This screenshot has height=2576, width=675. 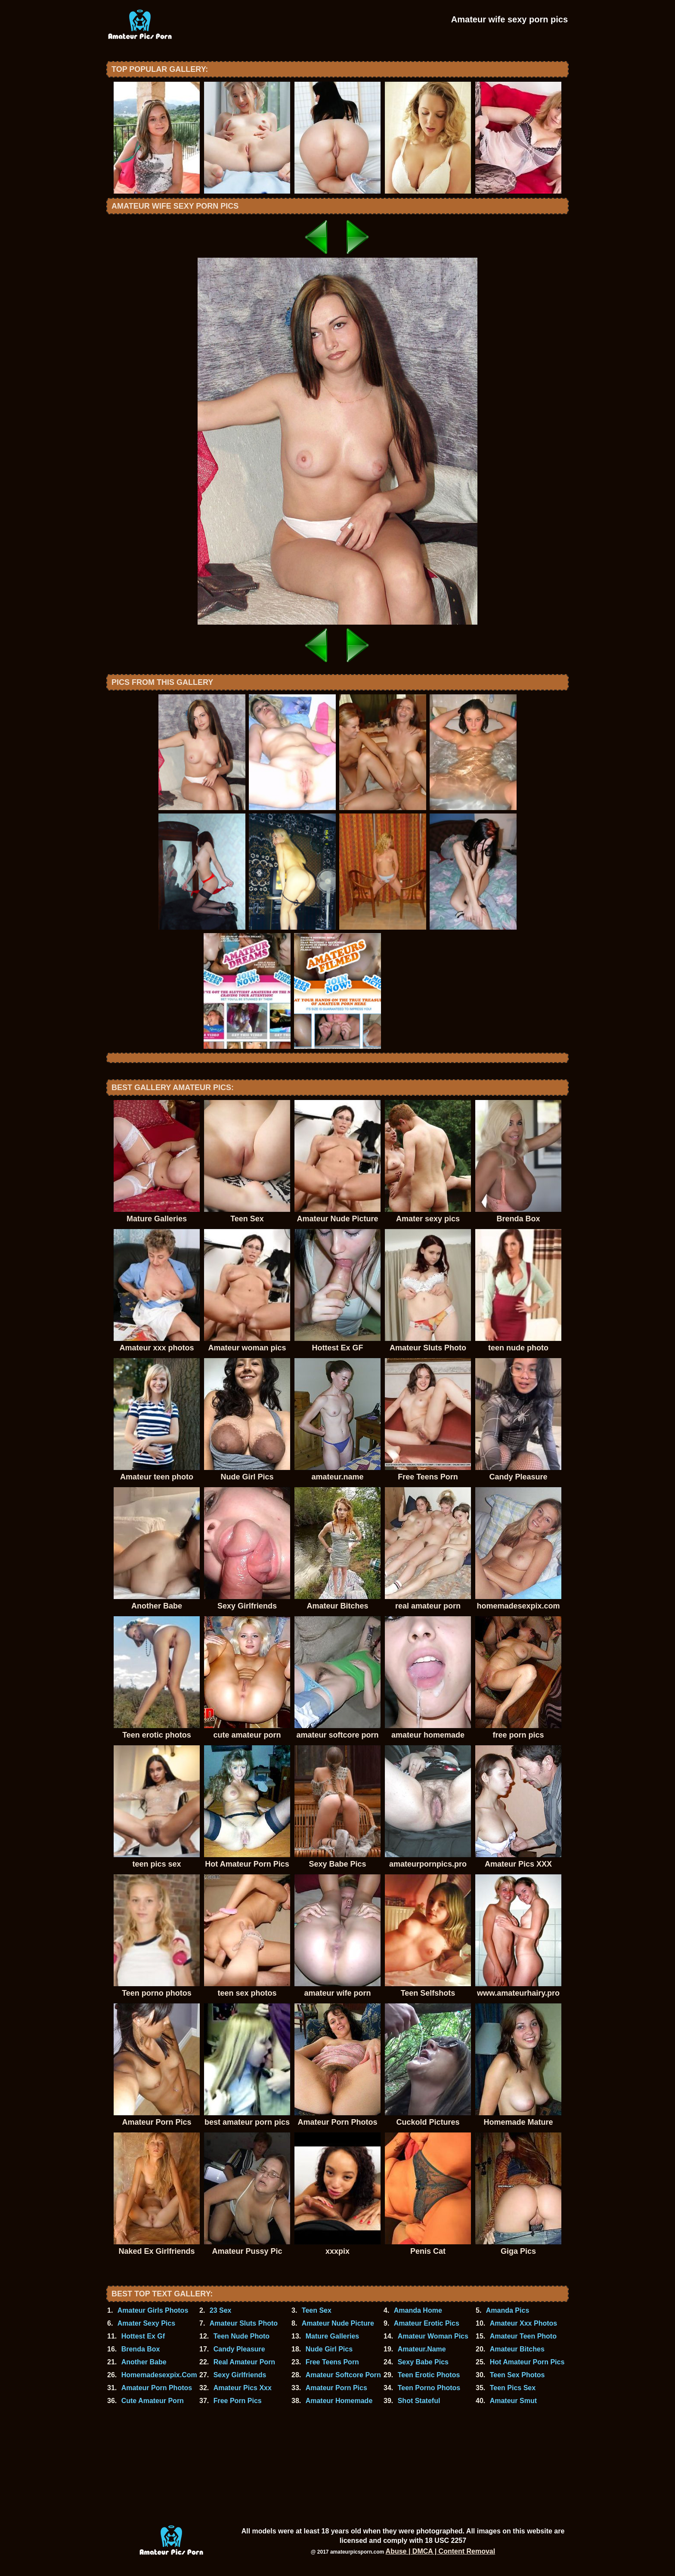 I want to click on Amanda Home, so click(x=418, y=2310).